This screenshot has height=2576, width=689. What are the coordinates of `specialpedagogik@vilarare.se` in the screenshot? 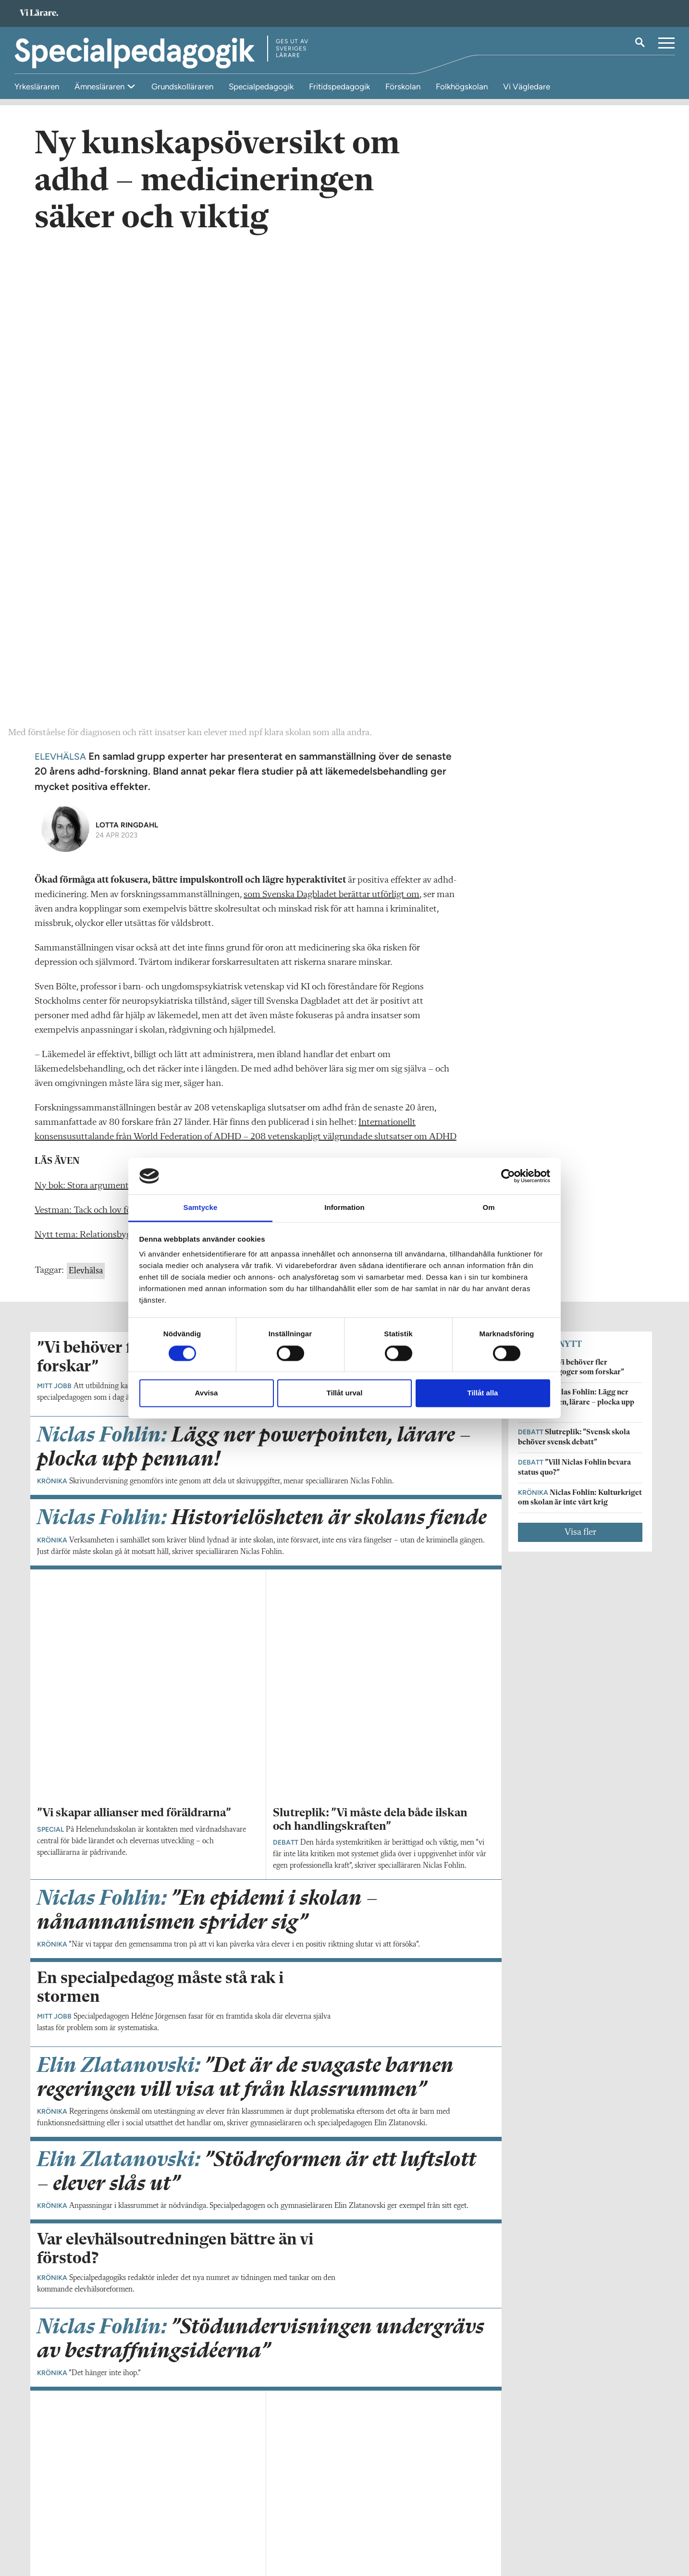 It's located at (81, 2522).